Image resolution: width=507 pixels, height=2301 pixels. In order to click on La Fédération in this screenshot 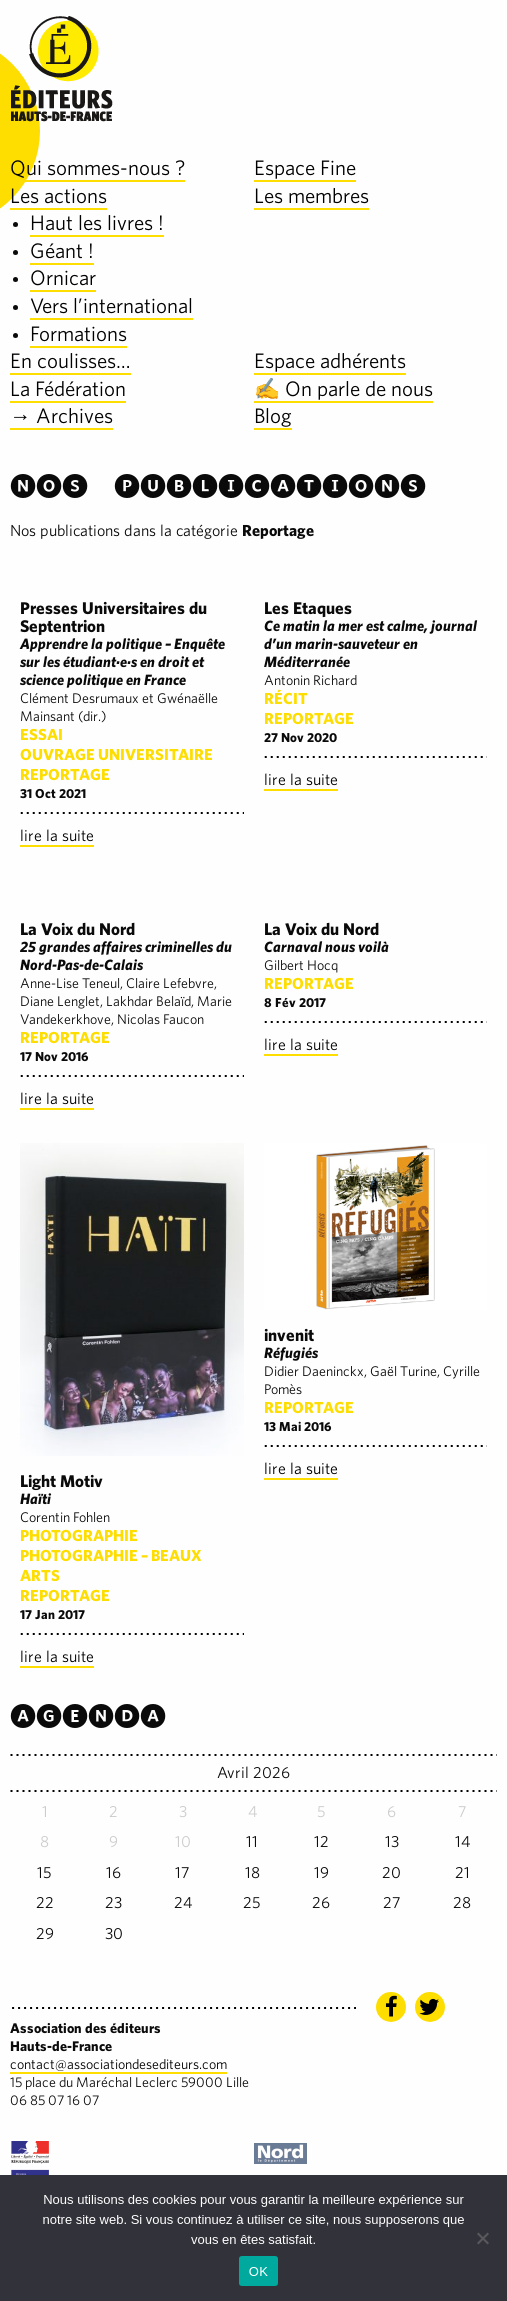, I will do `click(68, 388)`.